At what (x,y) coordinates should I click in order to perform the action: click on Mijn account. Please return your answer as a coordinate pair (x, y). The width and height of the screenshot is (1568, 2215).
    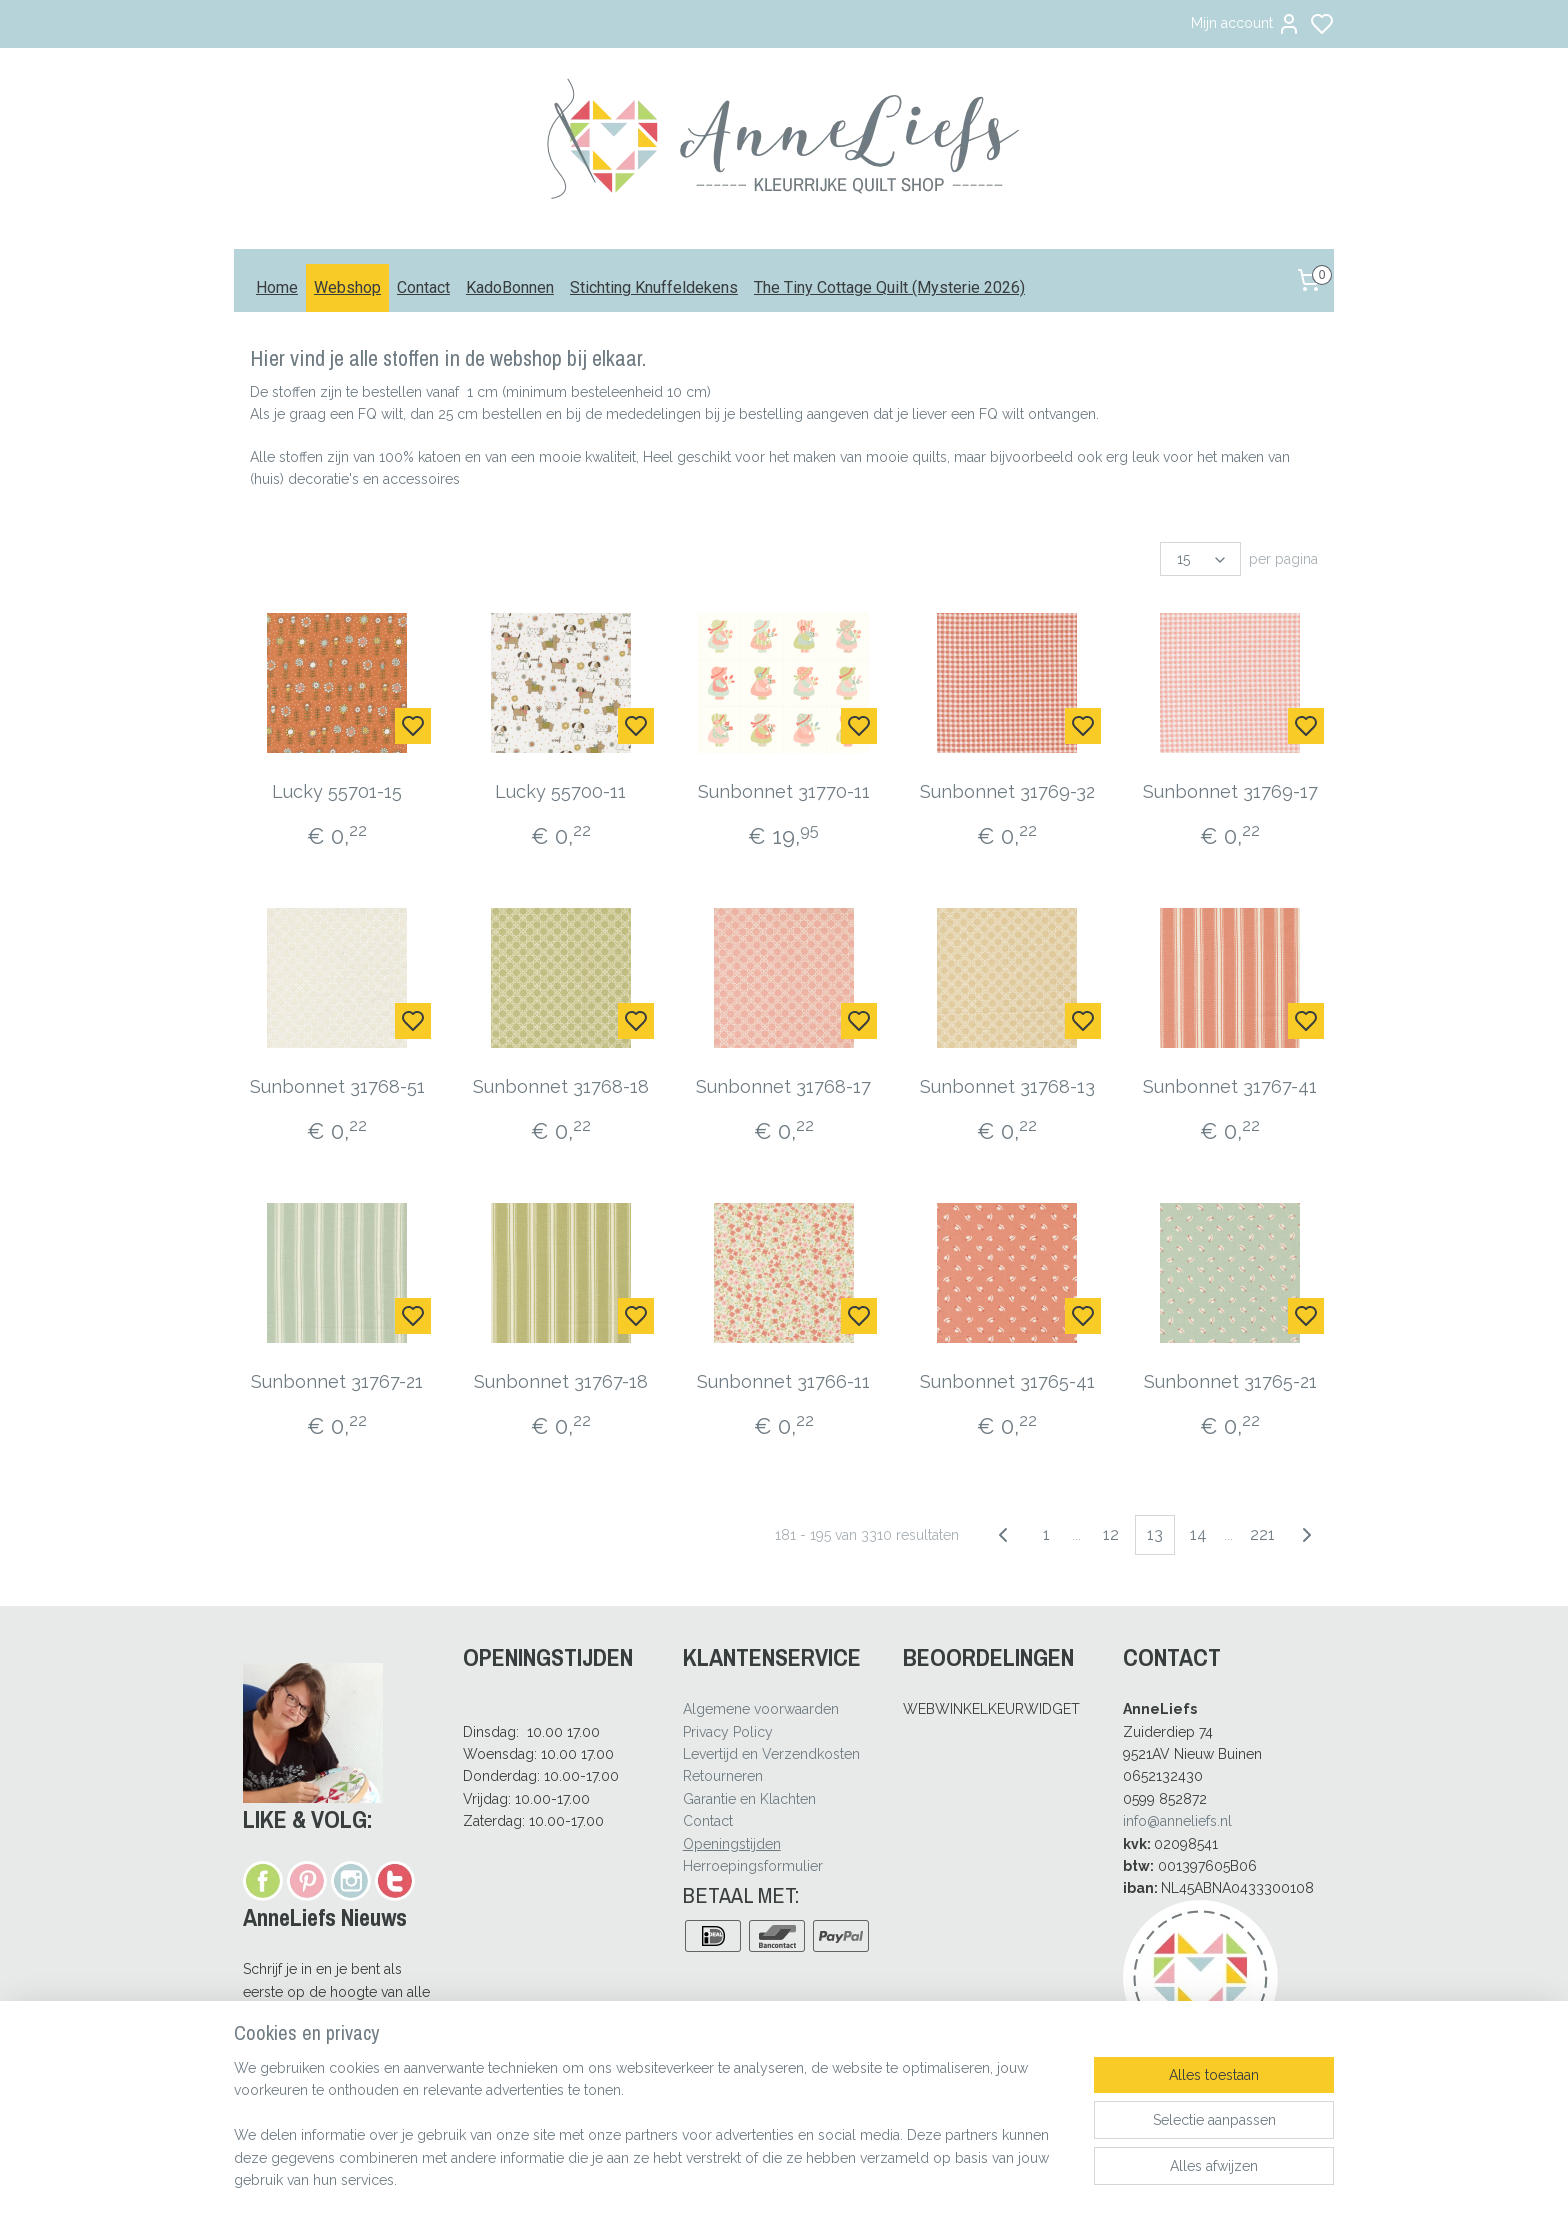
    Looking at the image, I should click on (1246, 24).